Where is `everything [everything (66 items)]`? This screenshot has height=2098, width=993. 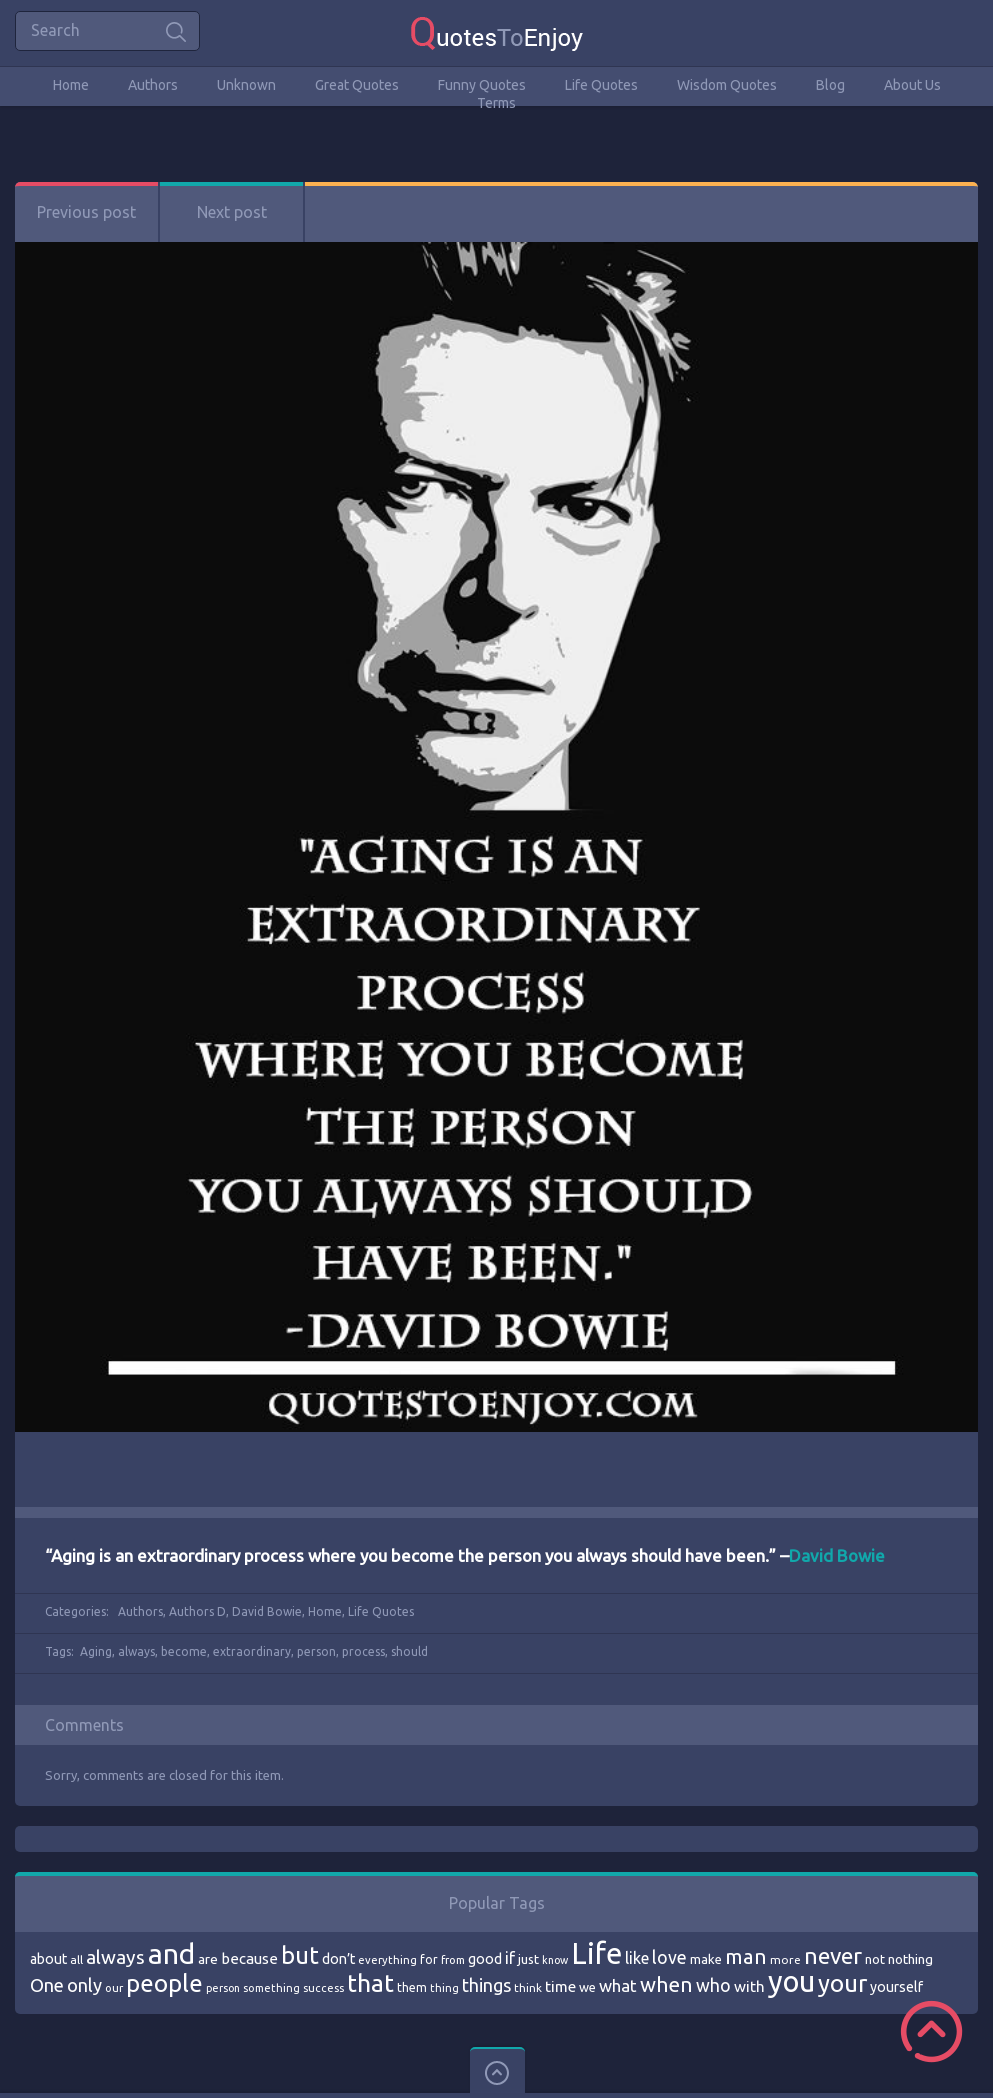 everything [everything (66 items)] is located at coordinates (387, 1960).